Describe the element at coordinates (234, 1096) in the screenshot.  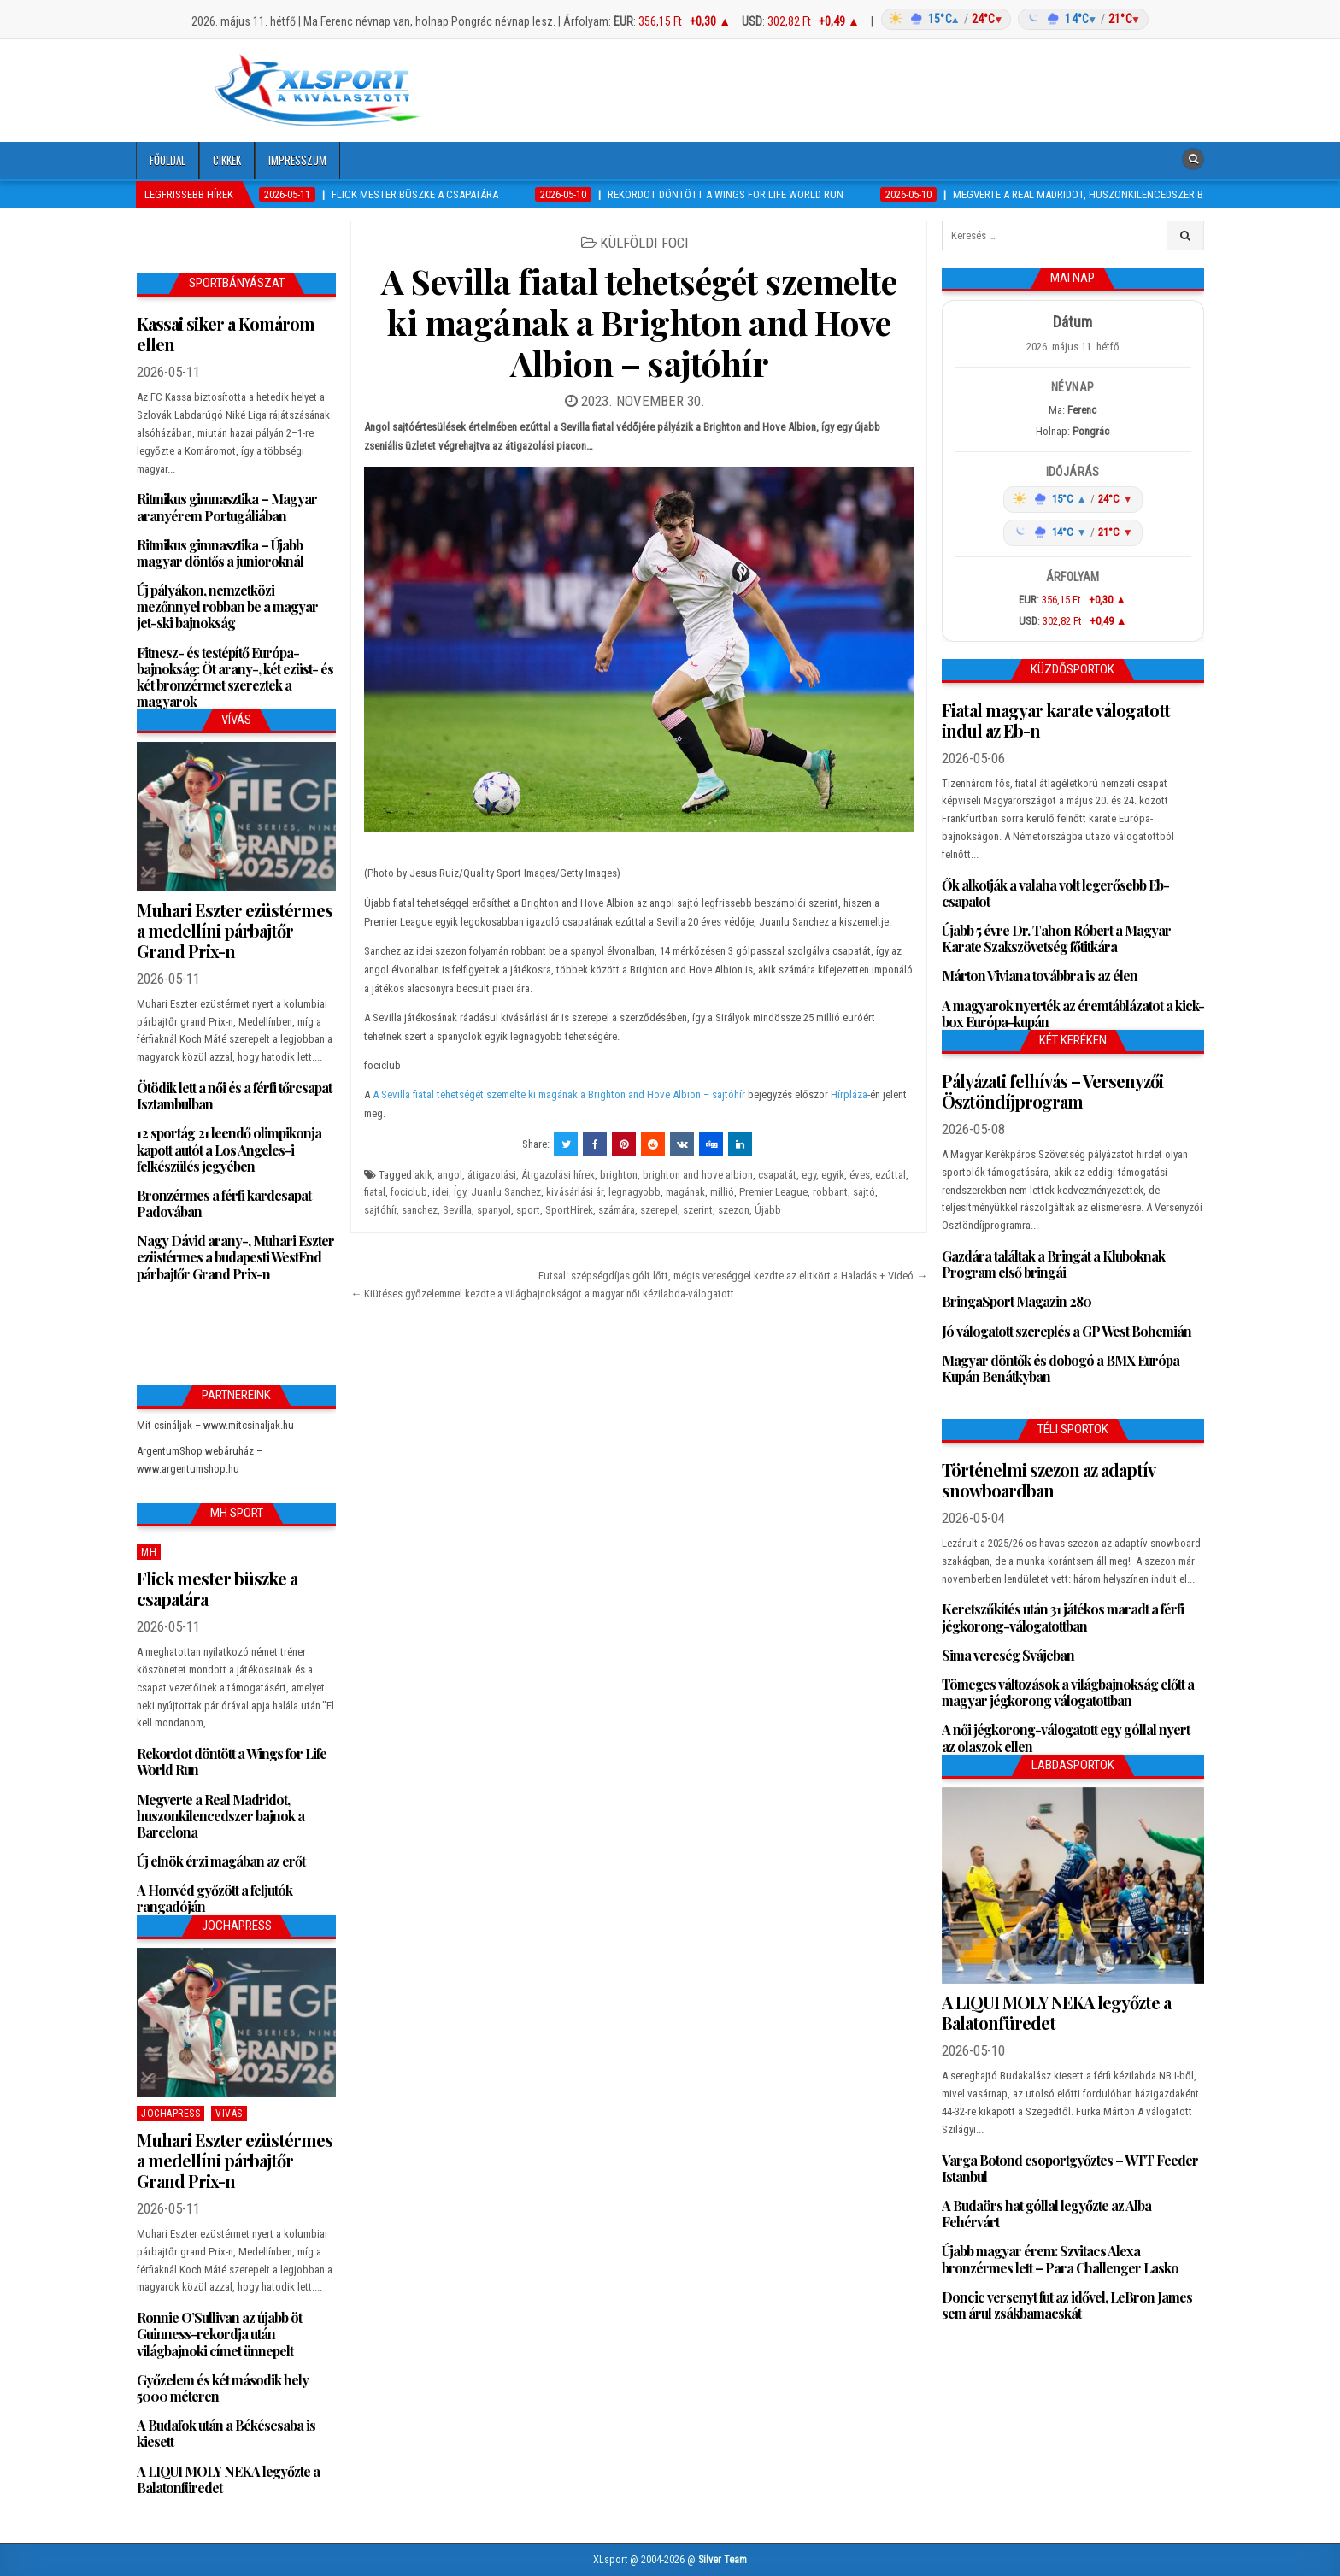
I see `Ötödik lett a női és a férfi tőrcsapat Isztambulban` at that location.